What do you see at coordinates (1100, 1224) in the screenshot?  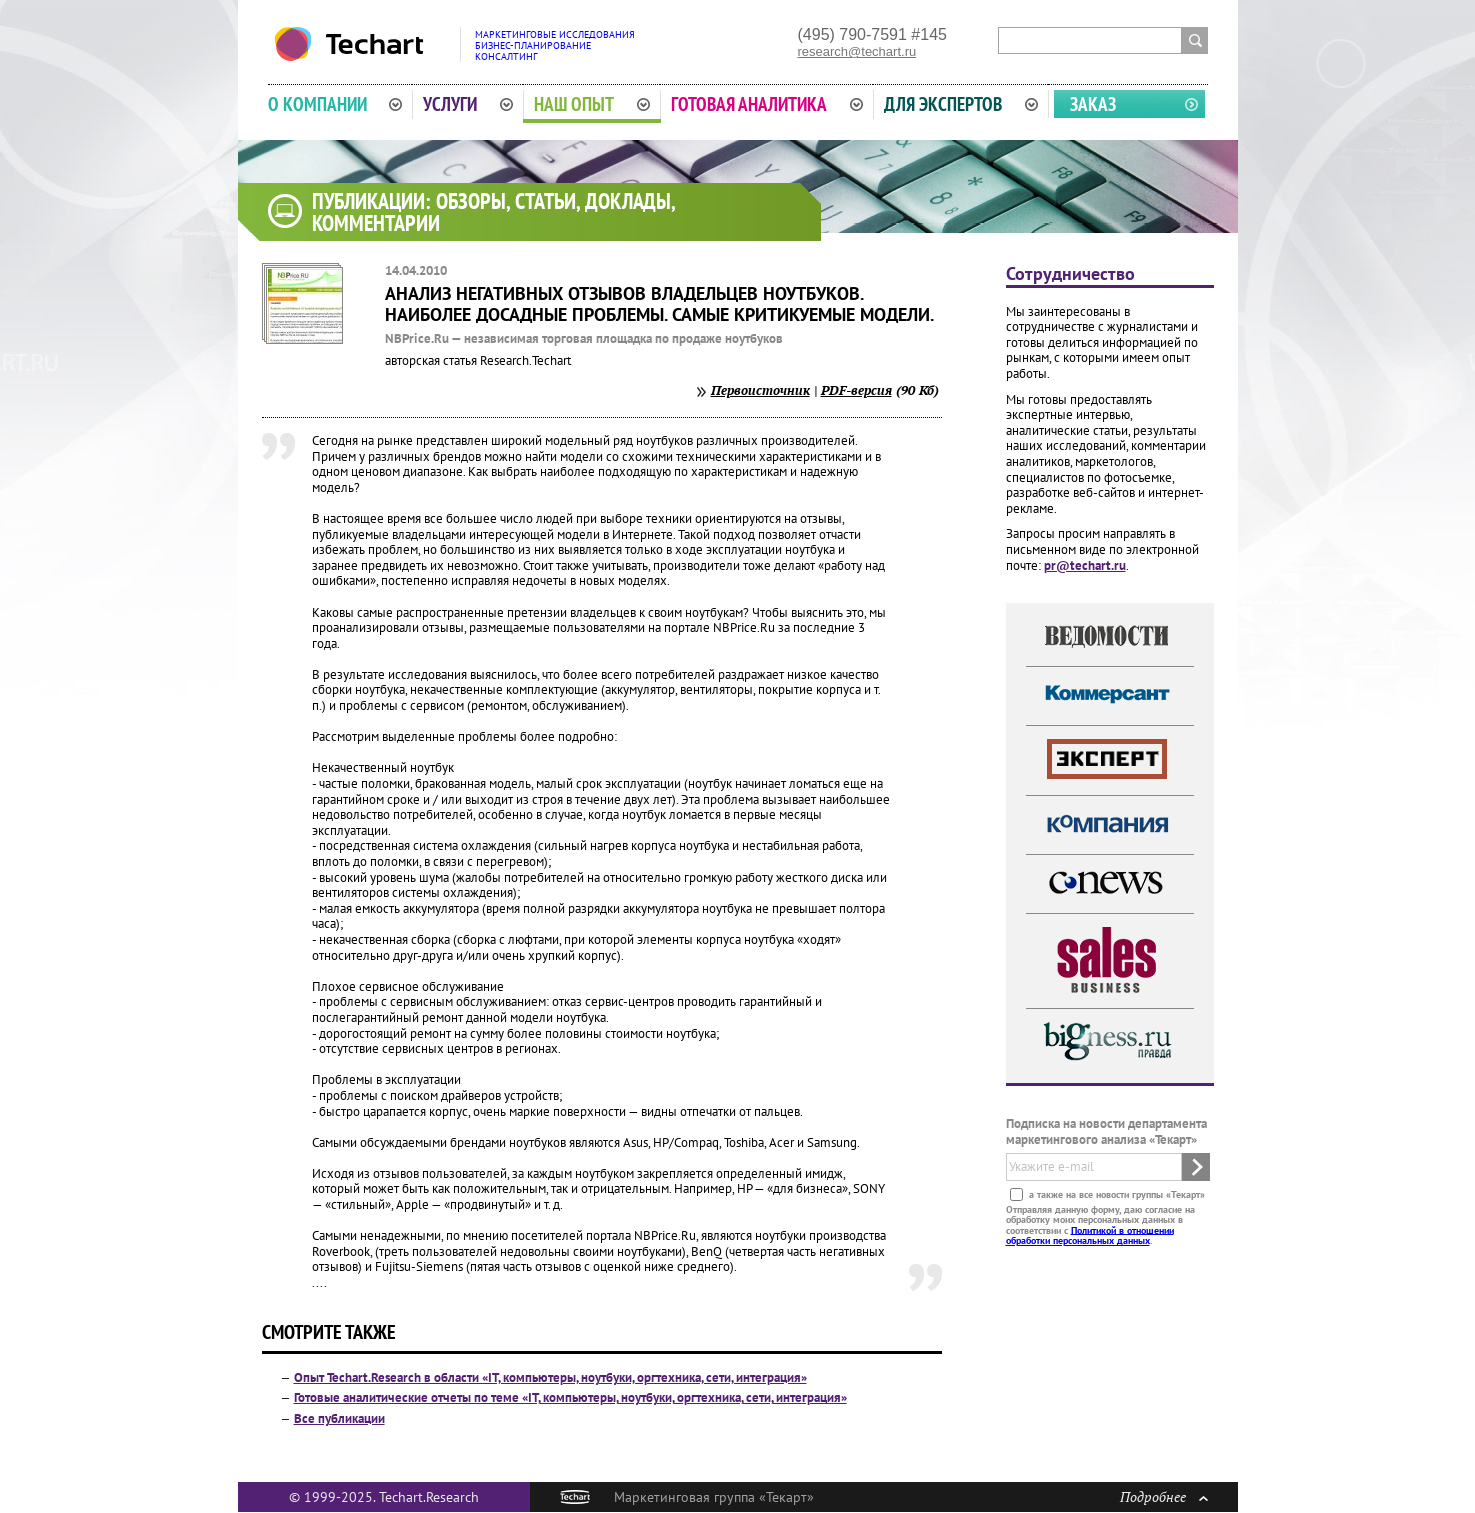 I see `Отправляя данную форму, даю согласие на обработку моих персональных данных в соответствии с .` at bounding box center [1100, 1224].